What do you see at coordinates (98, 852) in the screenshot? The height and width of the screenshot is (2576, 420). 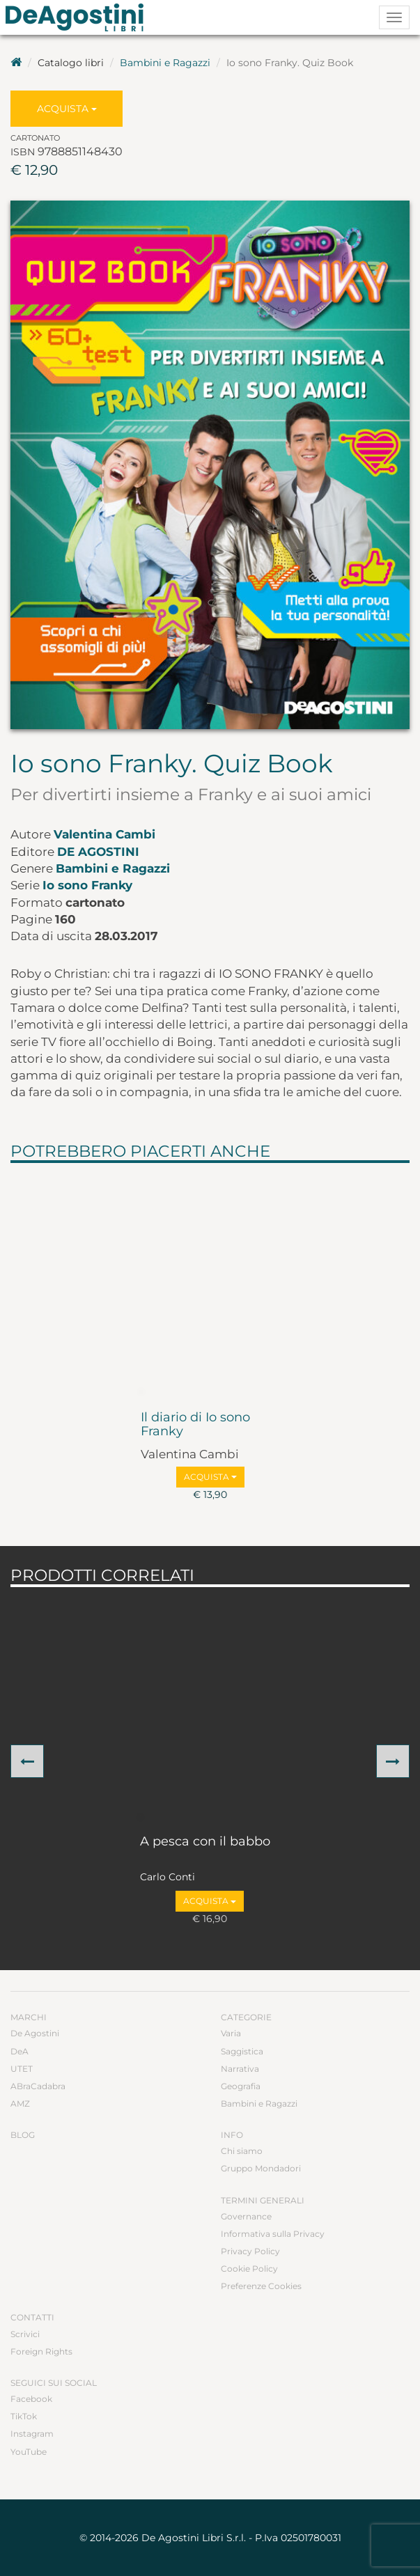 I see `De Agostini` at bounding box center [98, 852].